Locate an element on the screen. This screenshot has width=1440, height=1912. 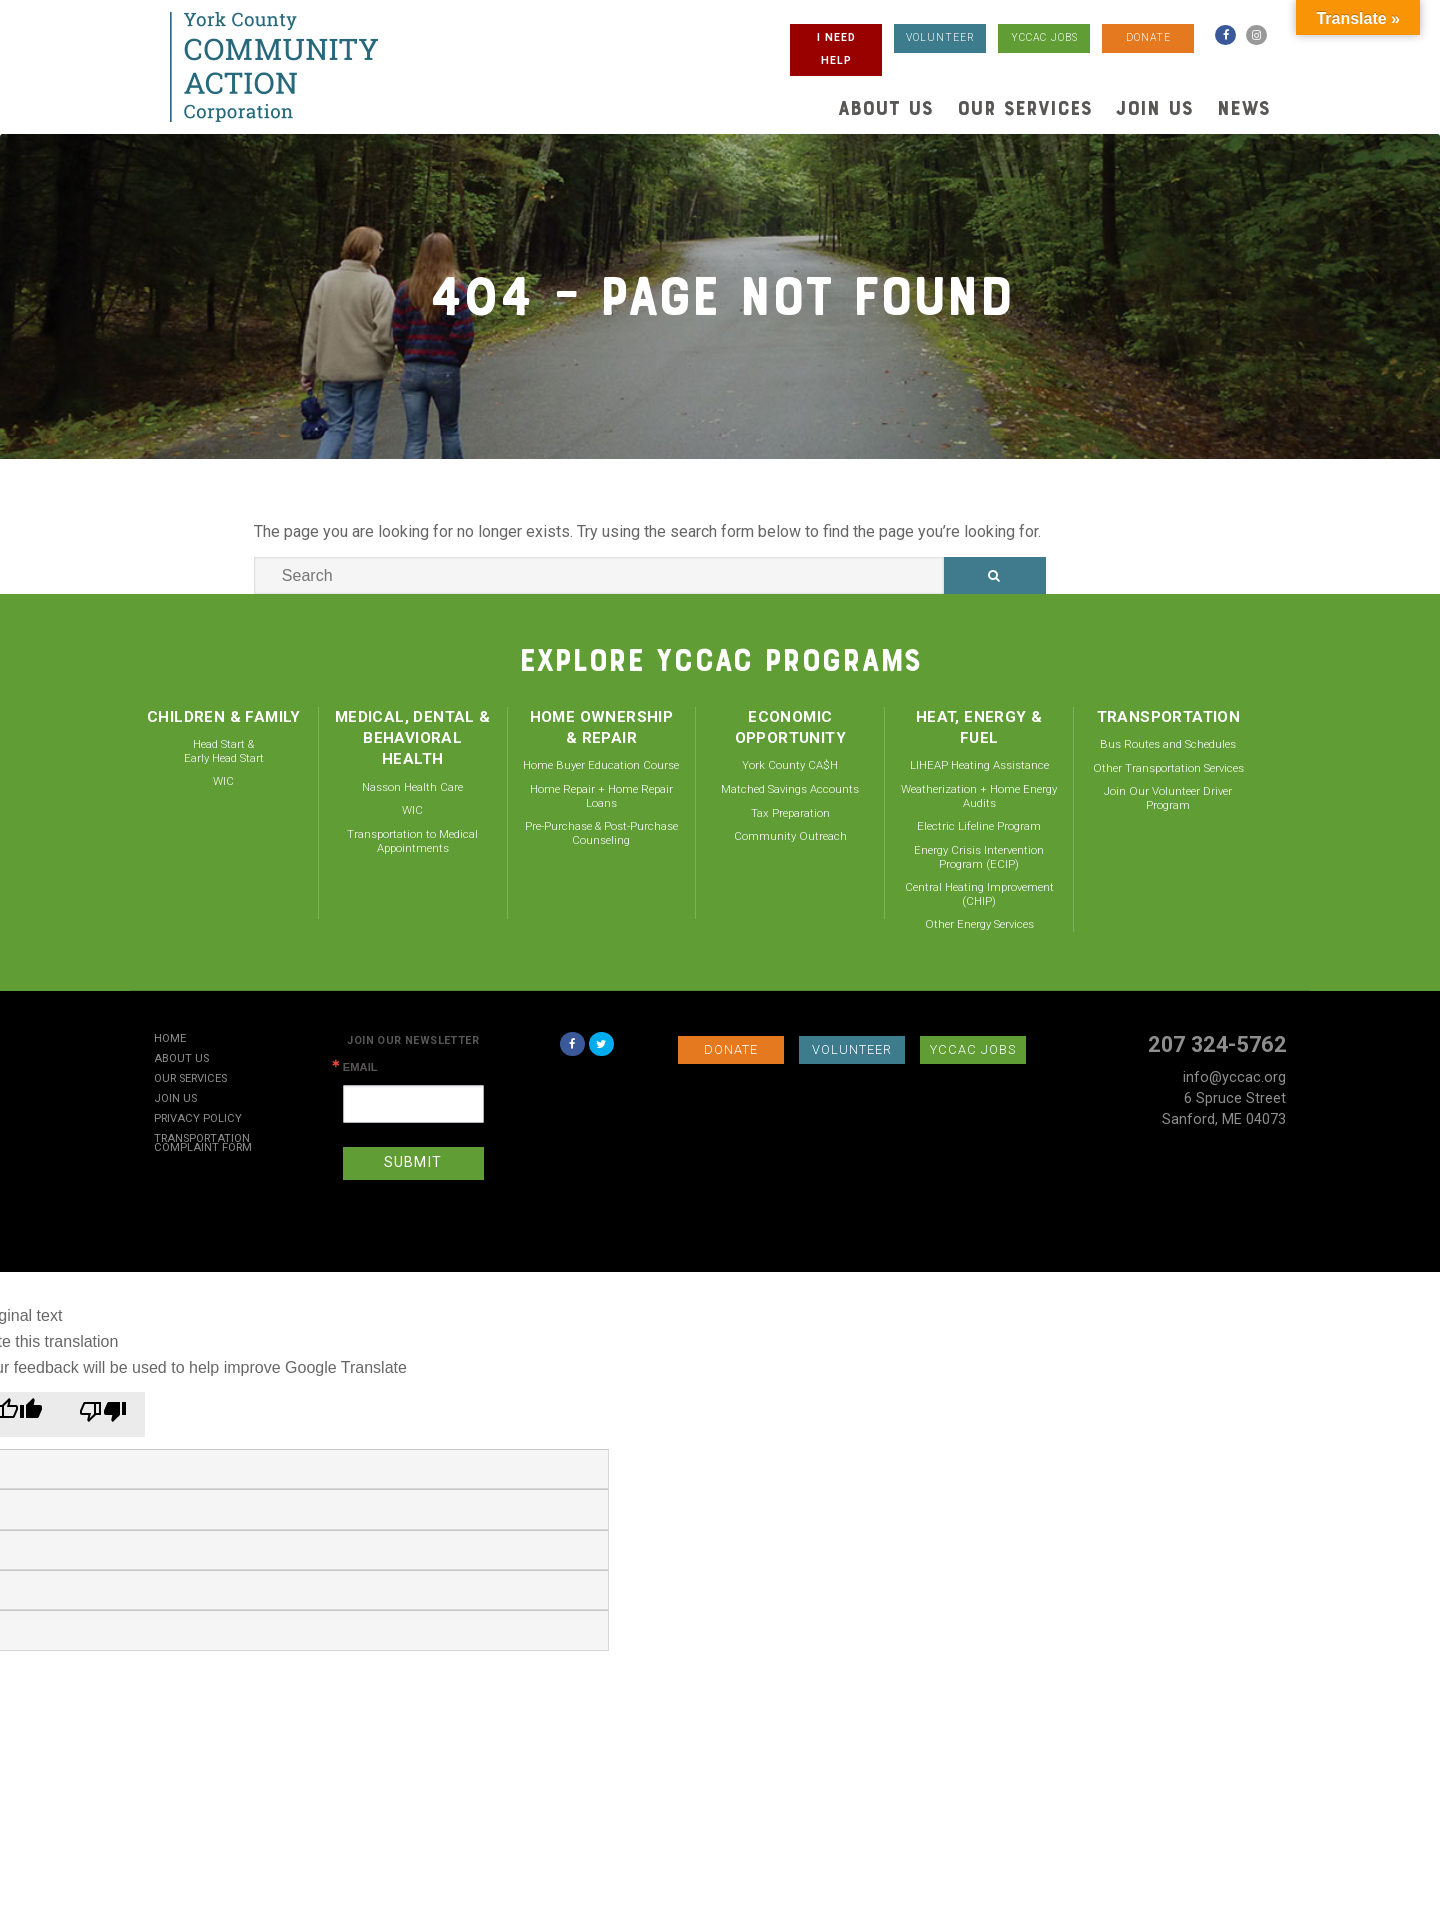
WIC is located at coordinates (223, 781).